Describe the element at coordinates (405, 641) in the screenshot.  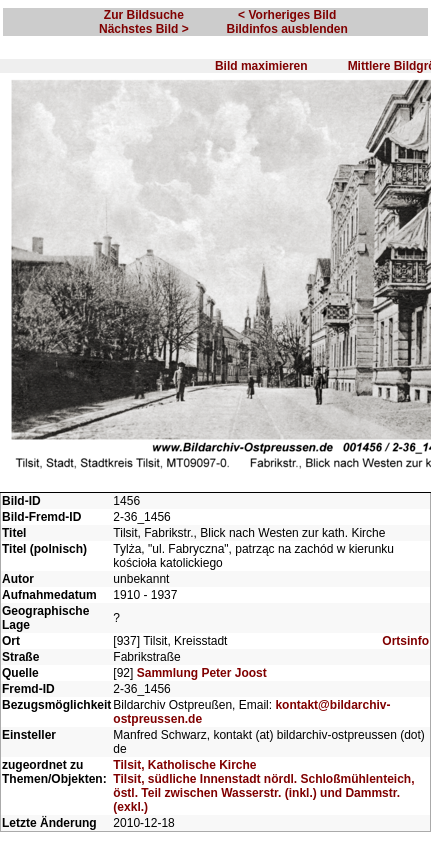
I see `Ortsinfo` at that location.